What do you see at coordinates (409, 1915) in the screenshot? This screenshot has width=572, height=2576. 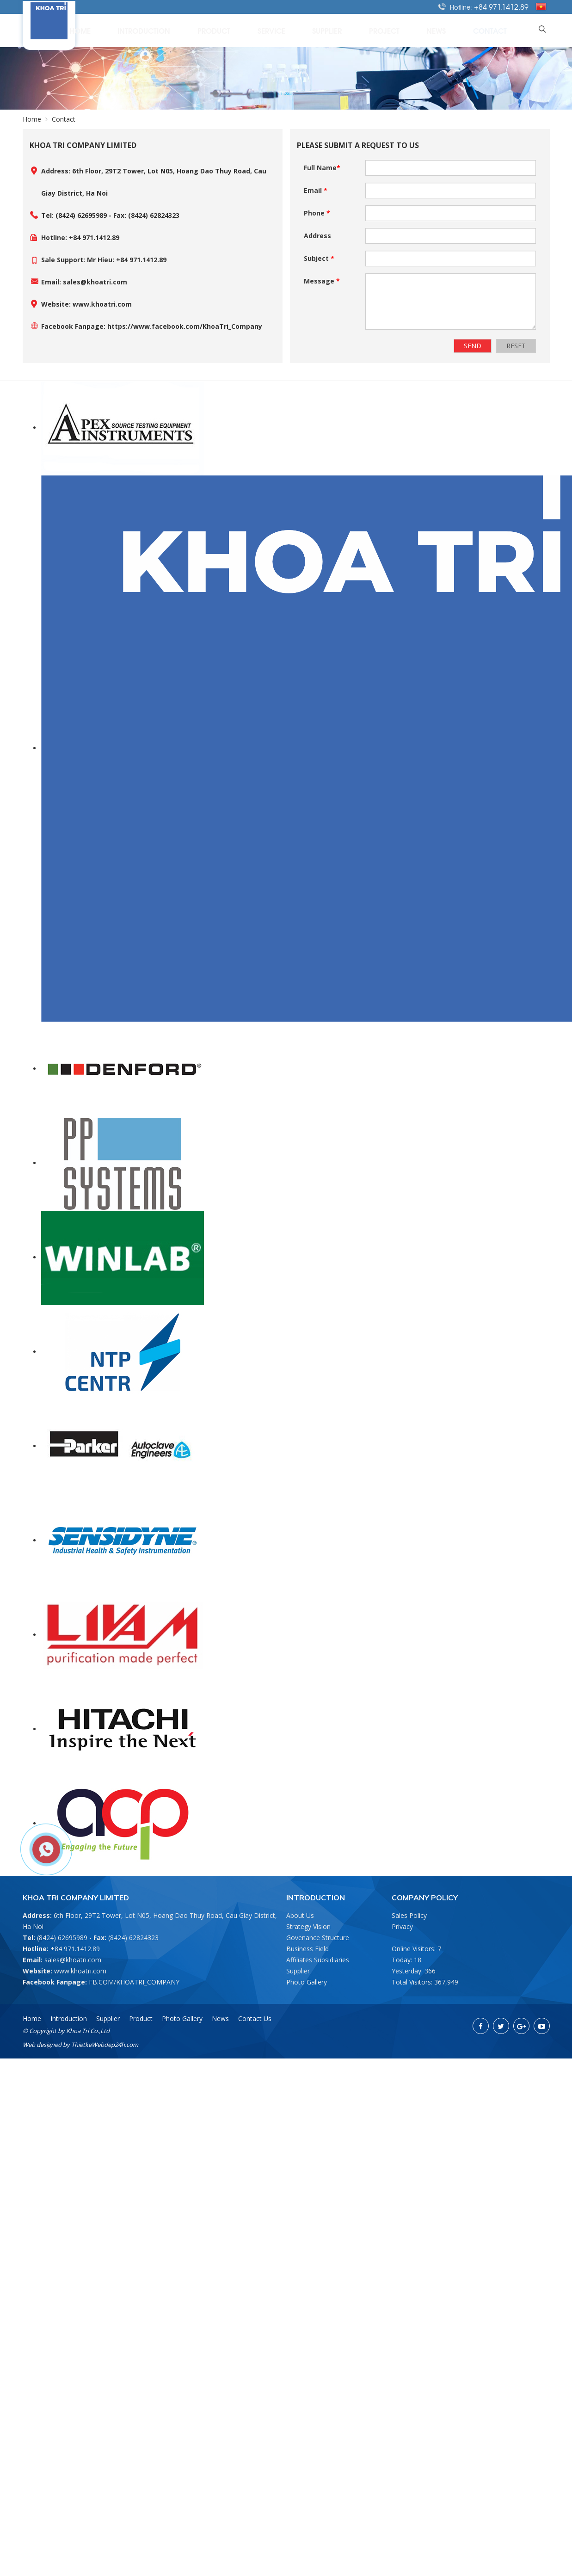 I see `Sales Policy` at bounding box center [409, 1915].